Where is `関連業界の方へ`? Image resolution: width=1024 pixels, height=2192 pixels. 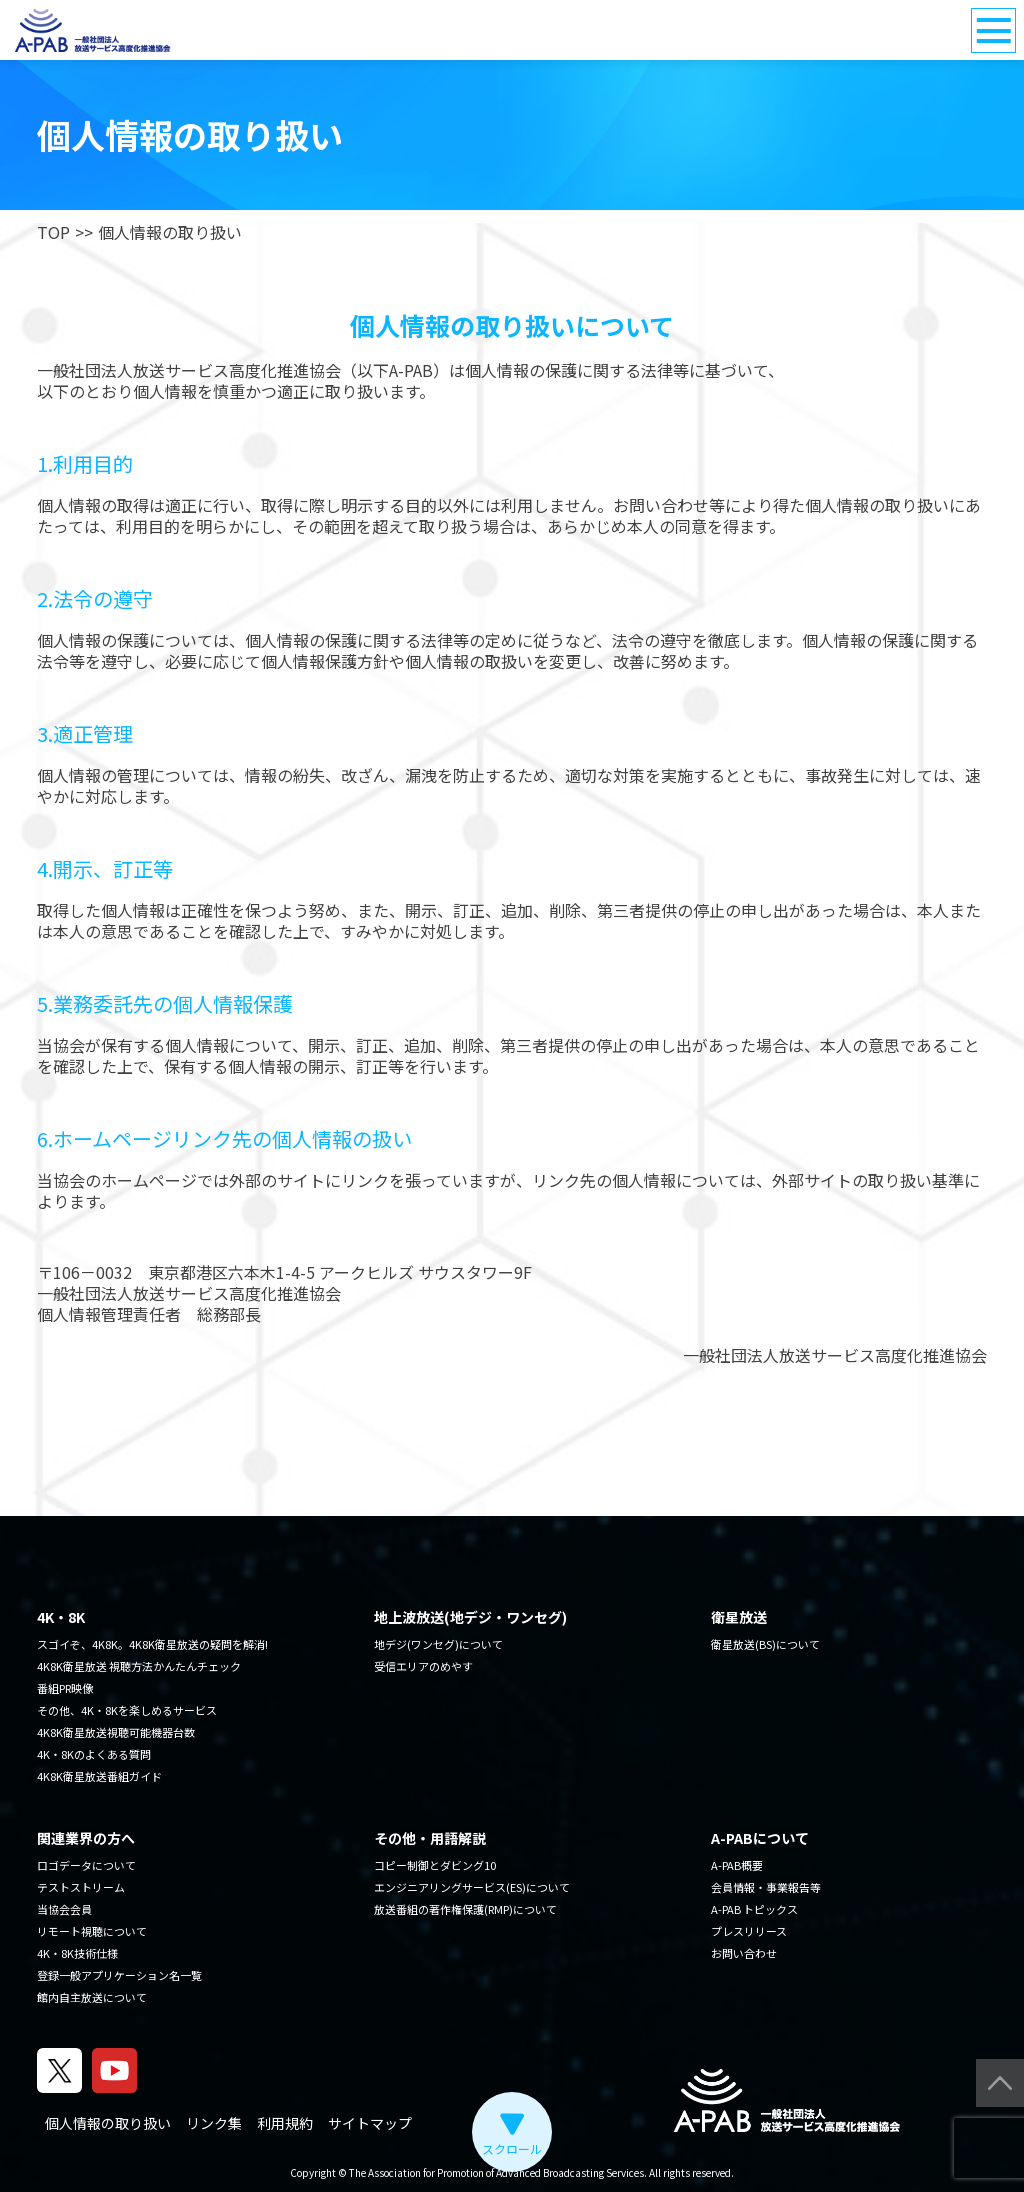 関連業界の方へ is located at coordinates (86, 1838).